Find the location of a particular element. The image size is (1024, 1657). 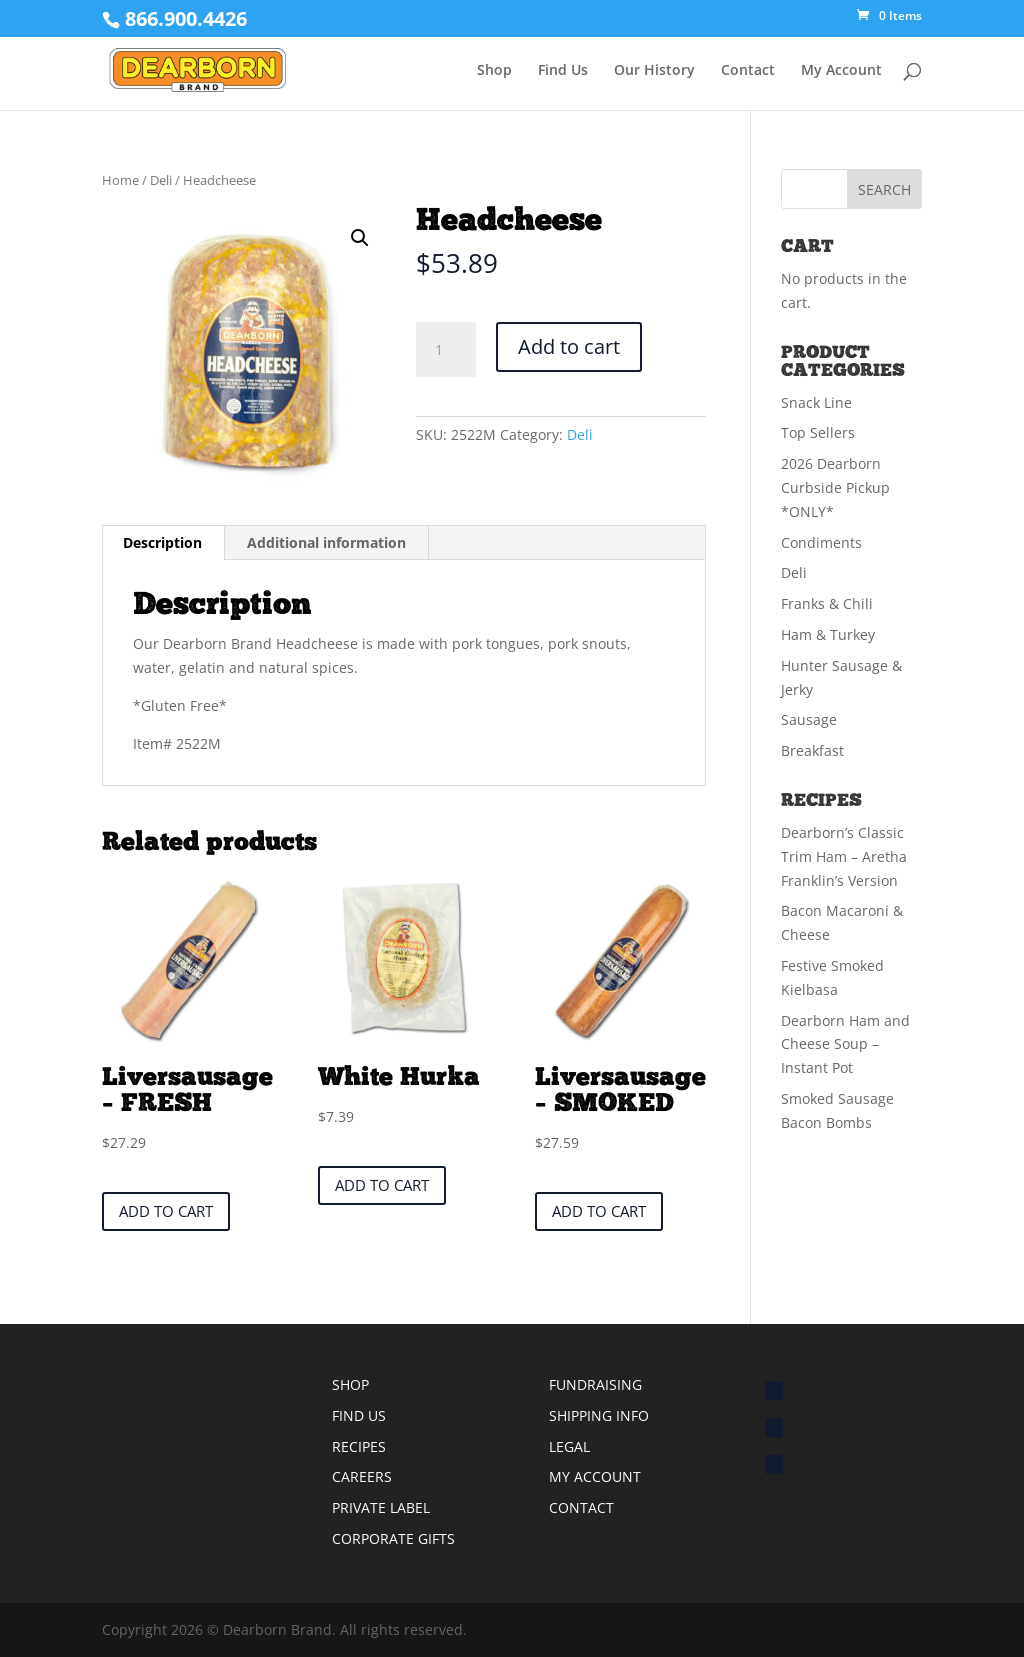

Top Sellers is located at coordinates (818, 432).